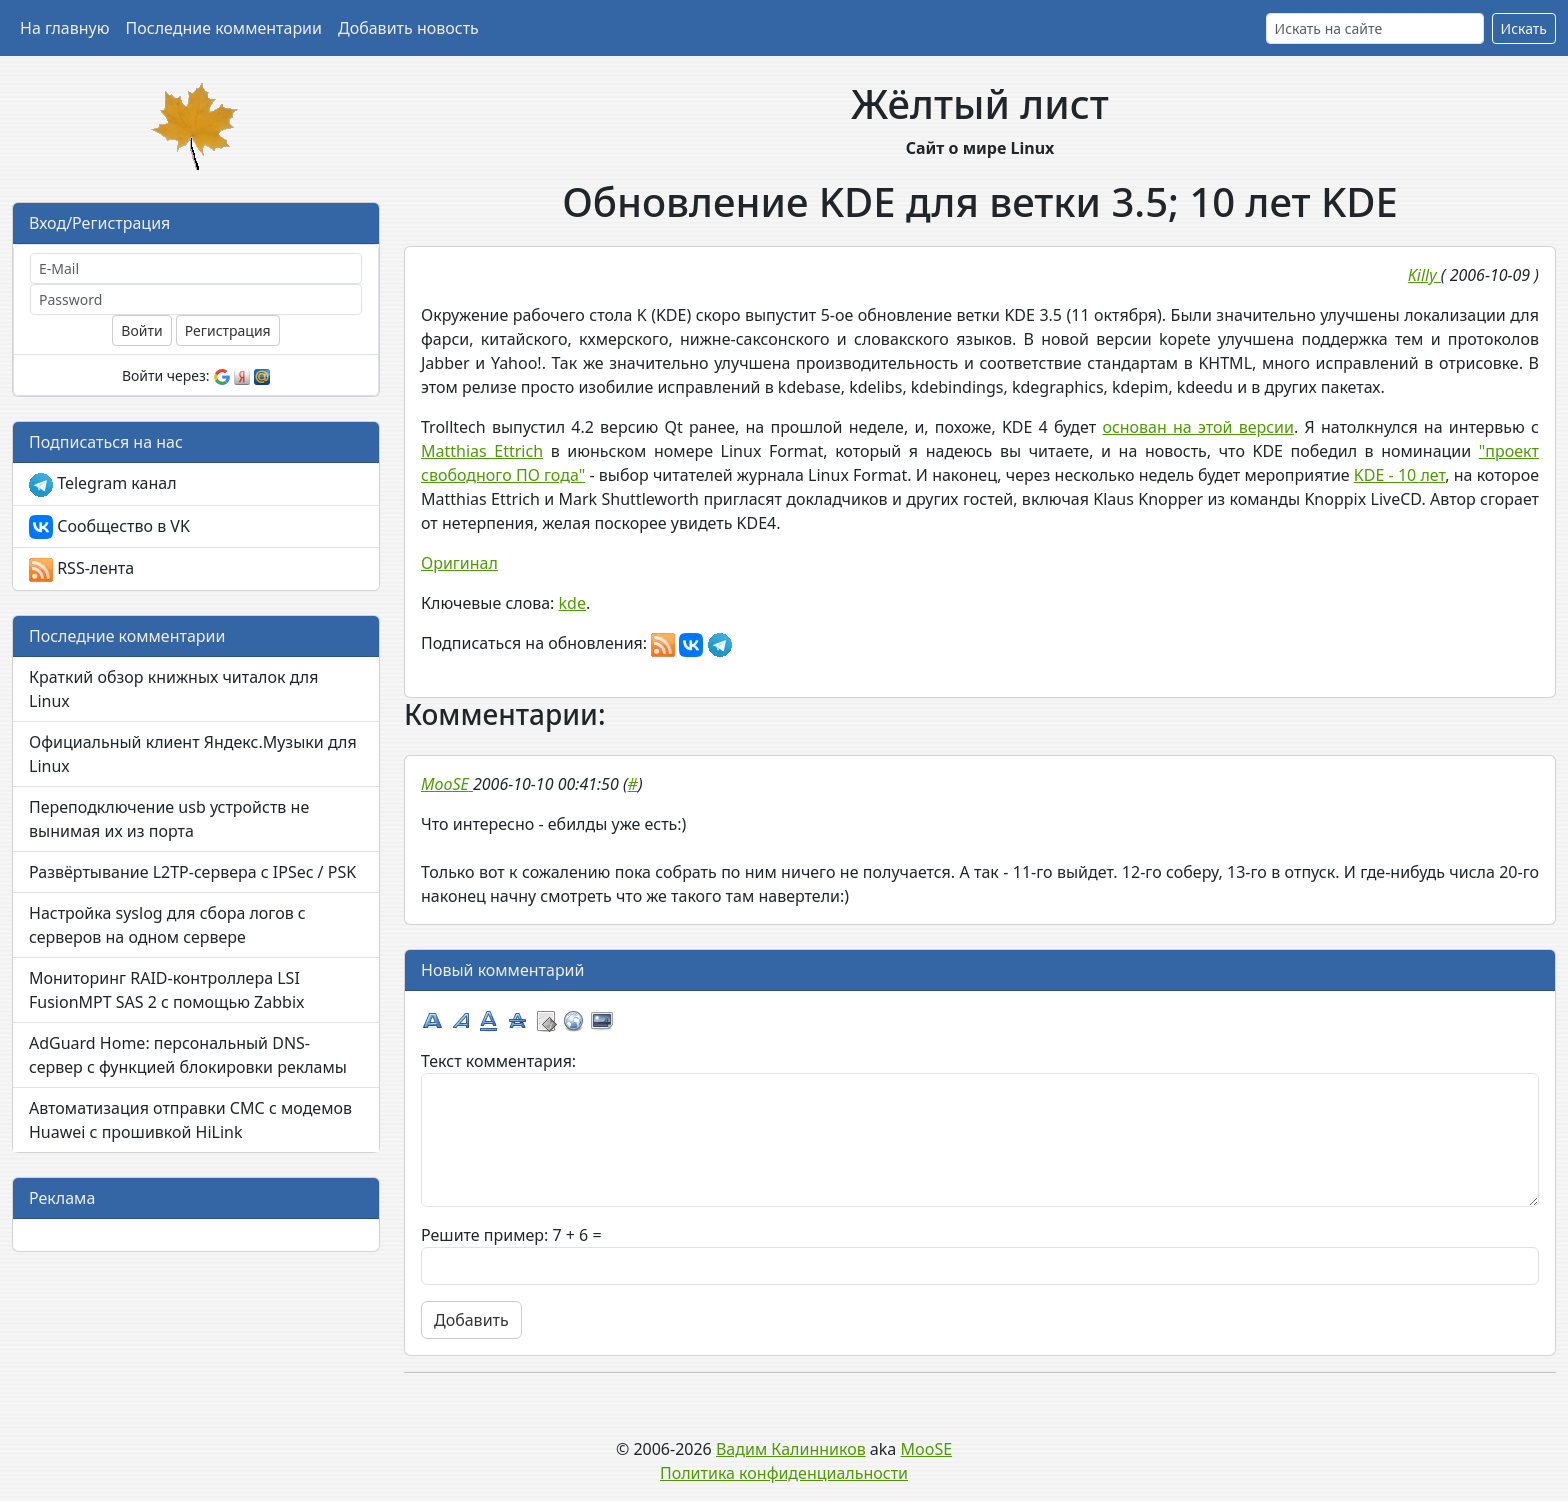 Image resolution: width=1568 pixels, height=1501 pixels. What do you see at coordinates (109, 527) in the screenshot?
I see `Сообщество в VK` at bounding box center [109, 527].